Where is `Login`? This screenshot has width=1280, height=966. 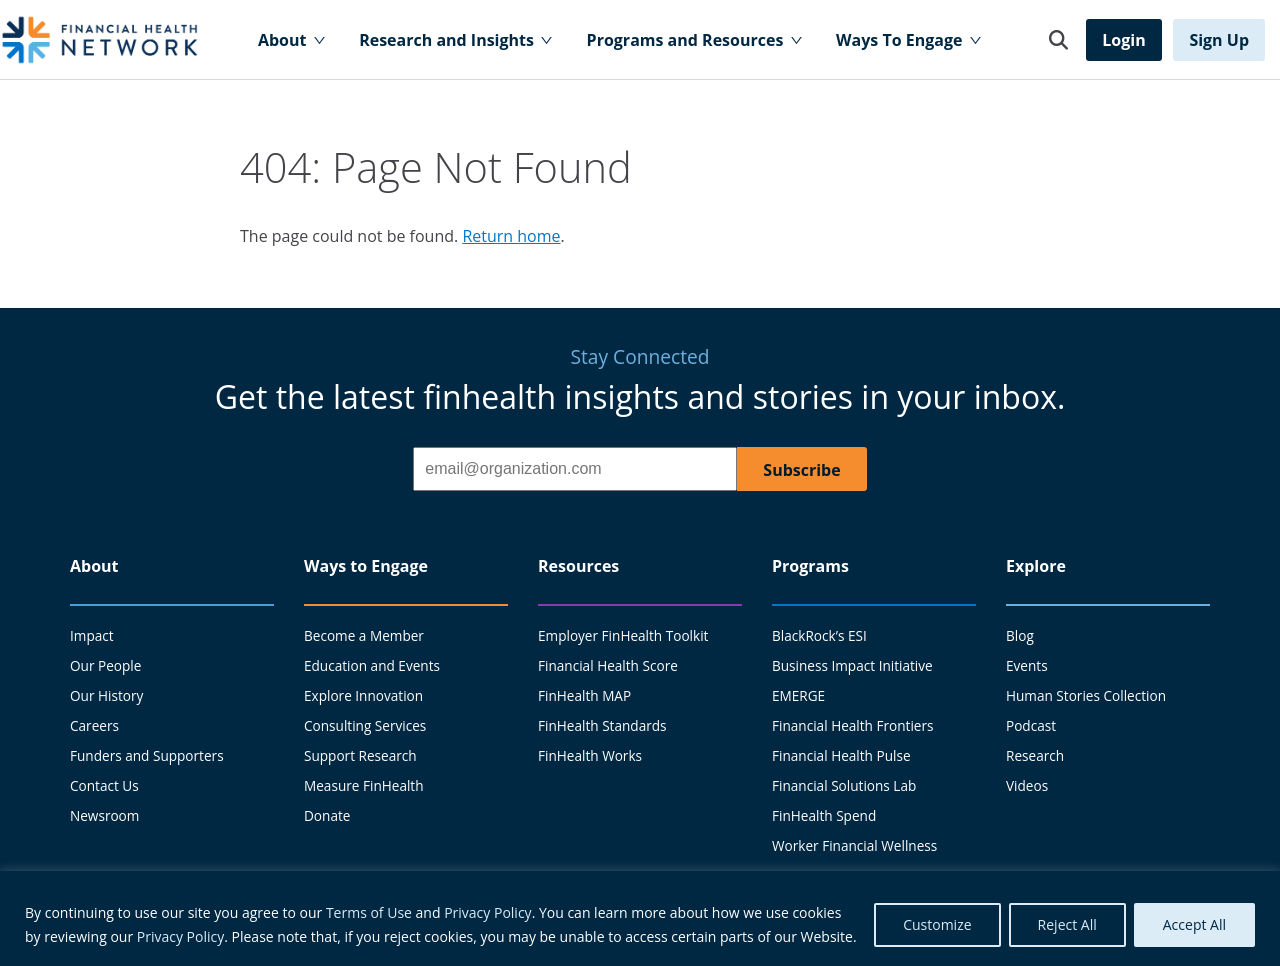 Login is located at coordinates (1123, 40).